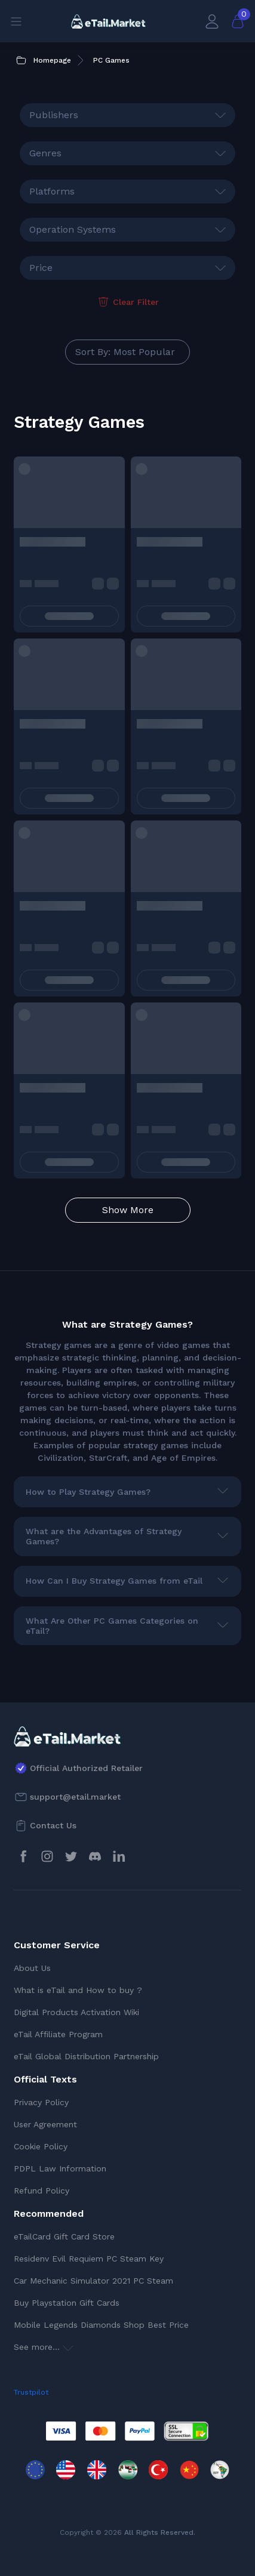 This screenshot has height=2576, width=255. What do you see at coordinates (64, 2236) in the screenshot?
I see `eTailCard Gift Card Store` at bounding box center [64, 2236].